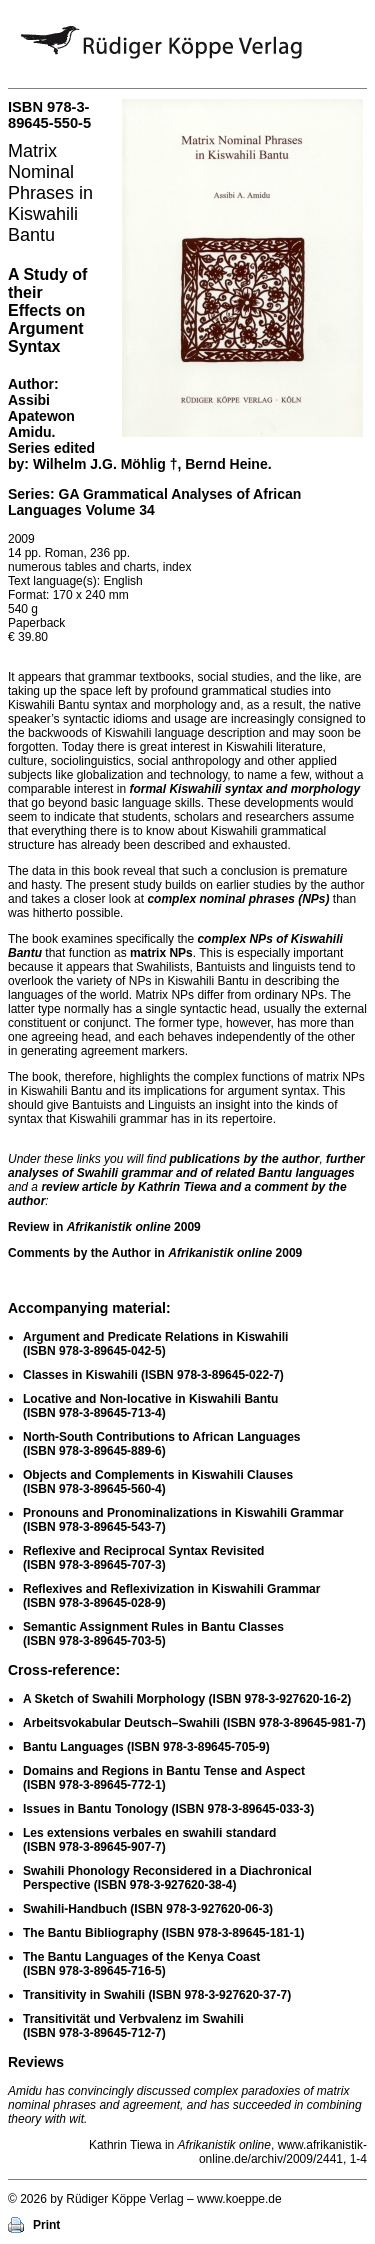 The height and width of the screenshot is (2244, 375). What do you see at coordinates (150, 1406) in the screenshot?
I see `Locative and Non-locative in Kiswahili Bantu )` at bounding box center [150, 1406].